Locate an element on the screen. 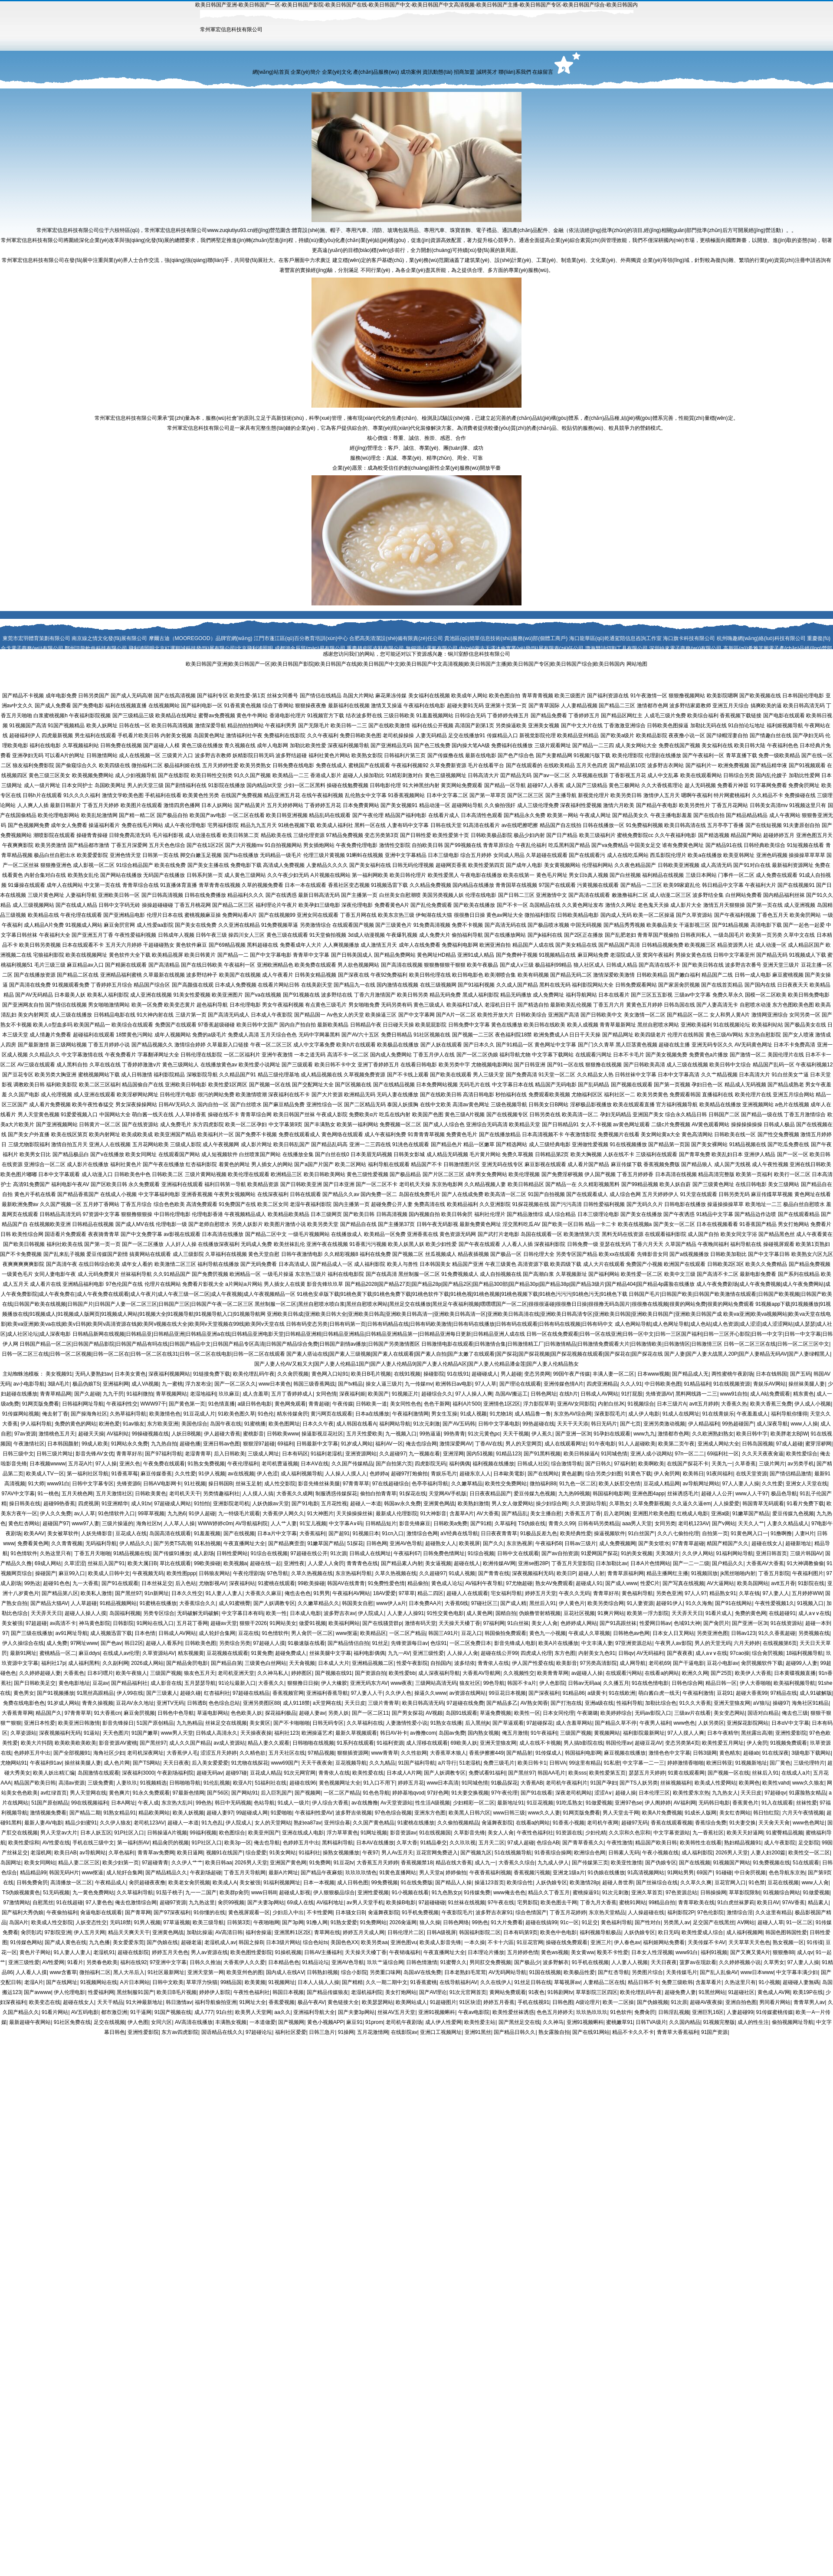  久久偷拍强奸 is located at coordinates (499, 805).